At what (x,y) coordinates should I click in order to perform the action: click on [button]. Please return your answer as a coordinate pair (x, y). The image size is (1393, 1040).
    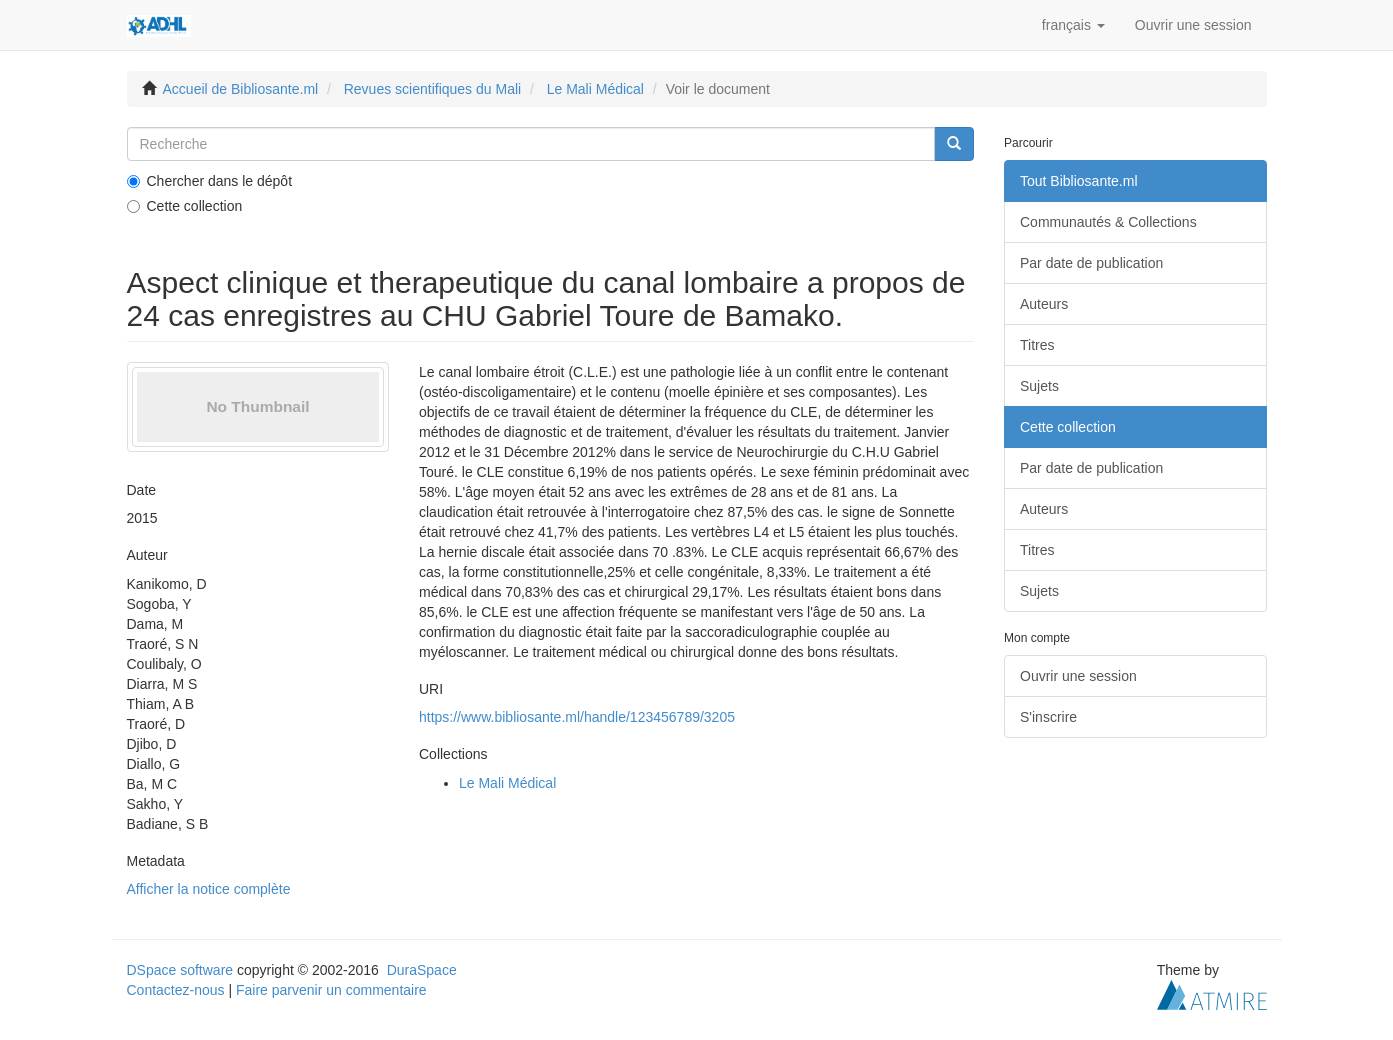
    Looking at the image, I should click on (1073, 25).